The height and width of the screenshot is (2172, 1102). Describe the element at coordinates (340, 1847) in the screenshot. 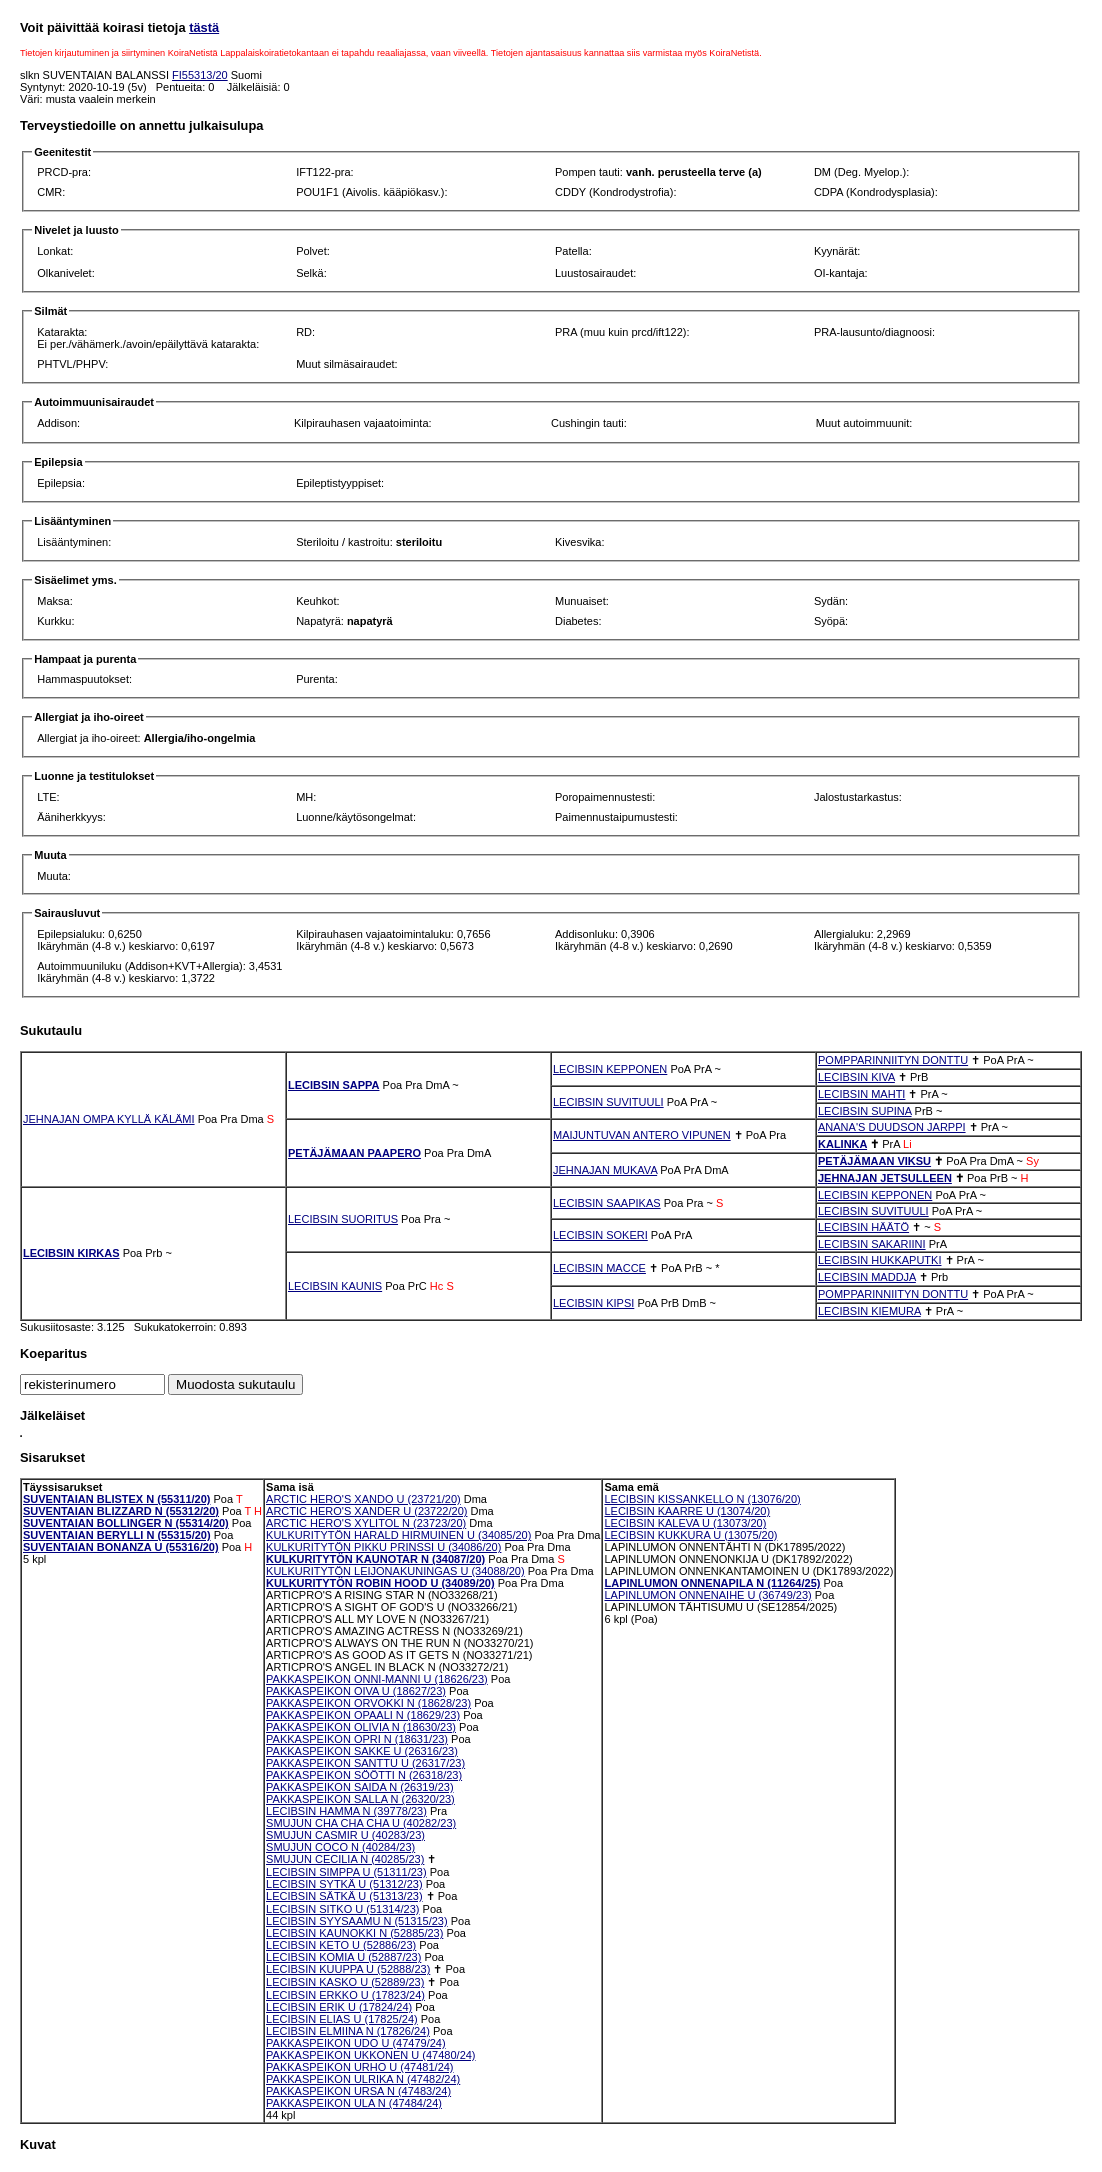

I see `SMUJUN COCO N (40284/23)` at that location.